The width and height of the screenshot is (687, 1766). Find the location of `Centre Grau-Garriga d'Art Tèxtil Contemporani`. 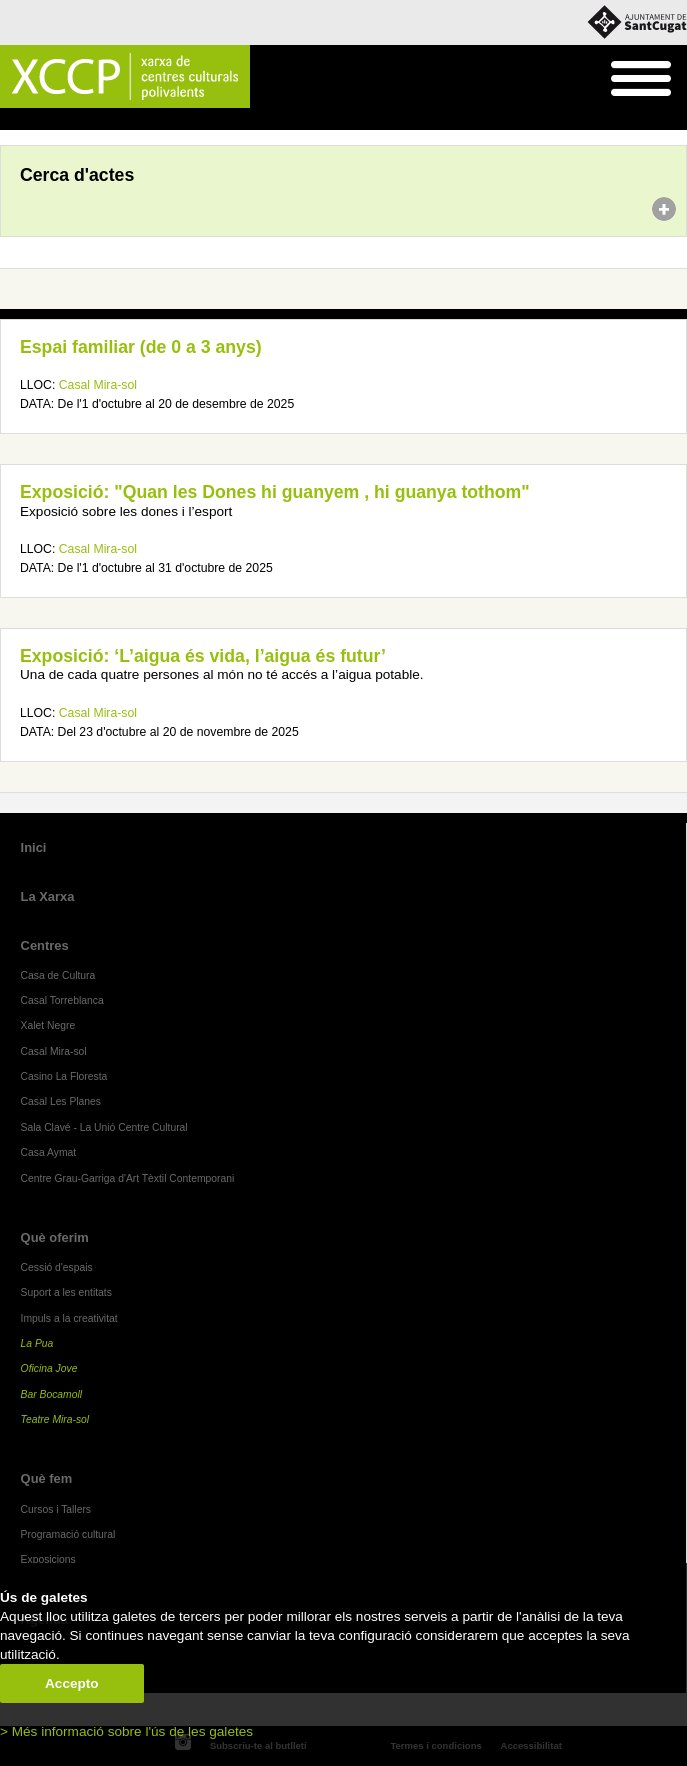

Centre Grau-Garriga d'Art Tèxtil Contemporani is located at coordinates (128, 1178).